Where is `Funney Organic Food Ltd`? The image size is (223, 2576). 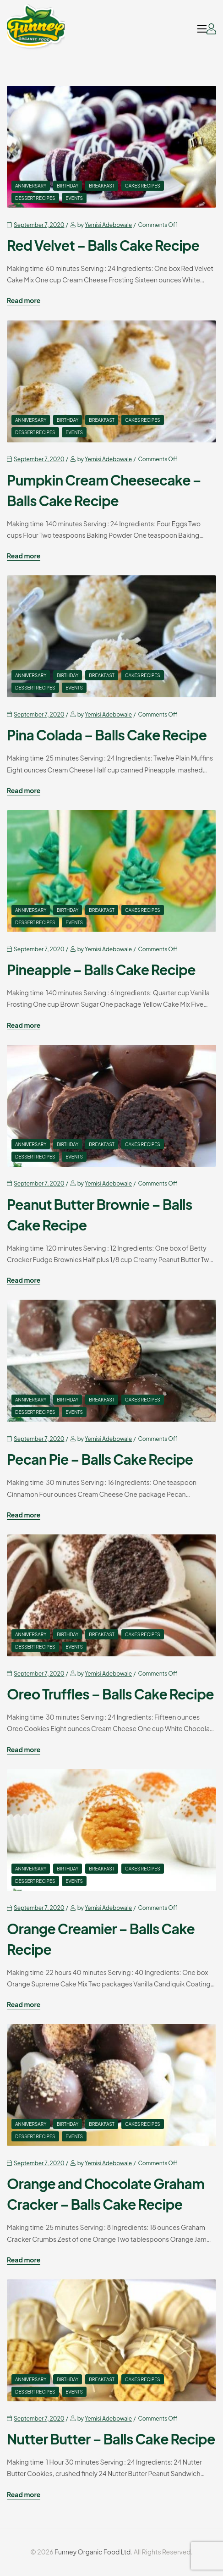
Funney Organic Food Ltd is located at coordinates (92, 2552).